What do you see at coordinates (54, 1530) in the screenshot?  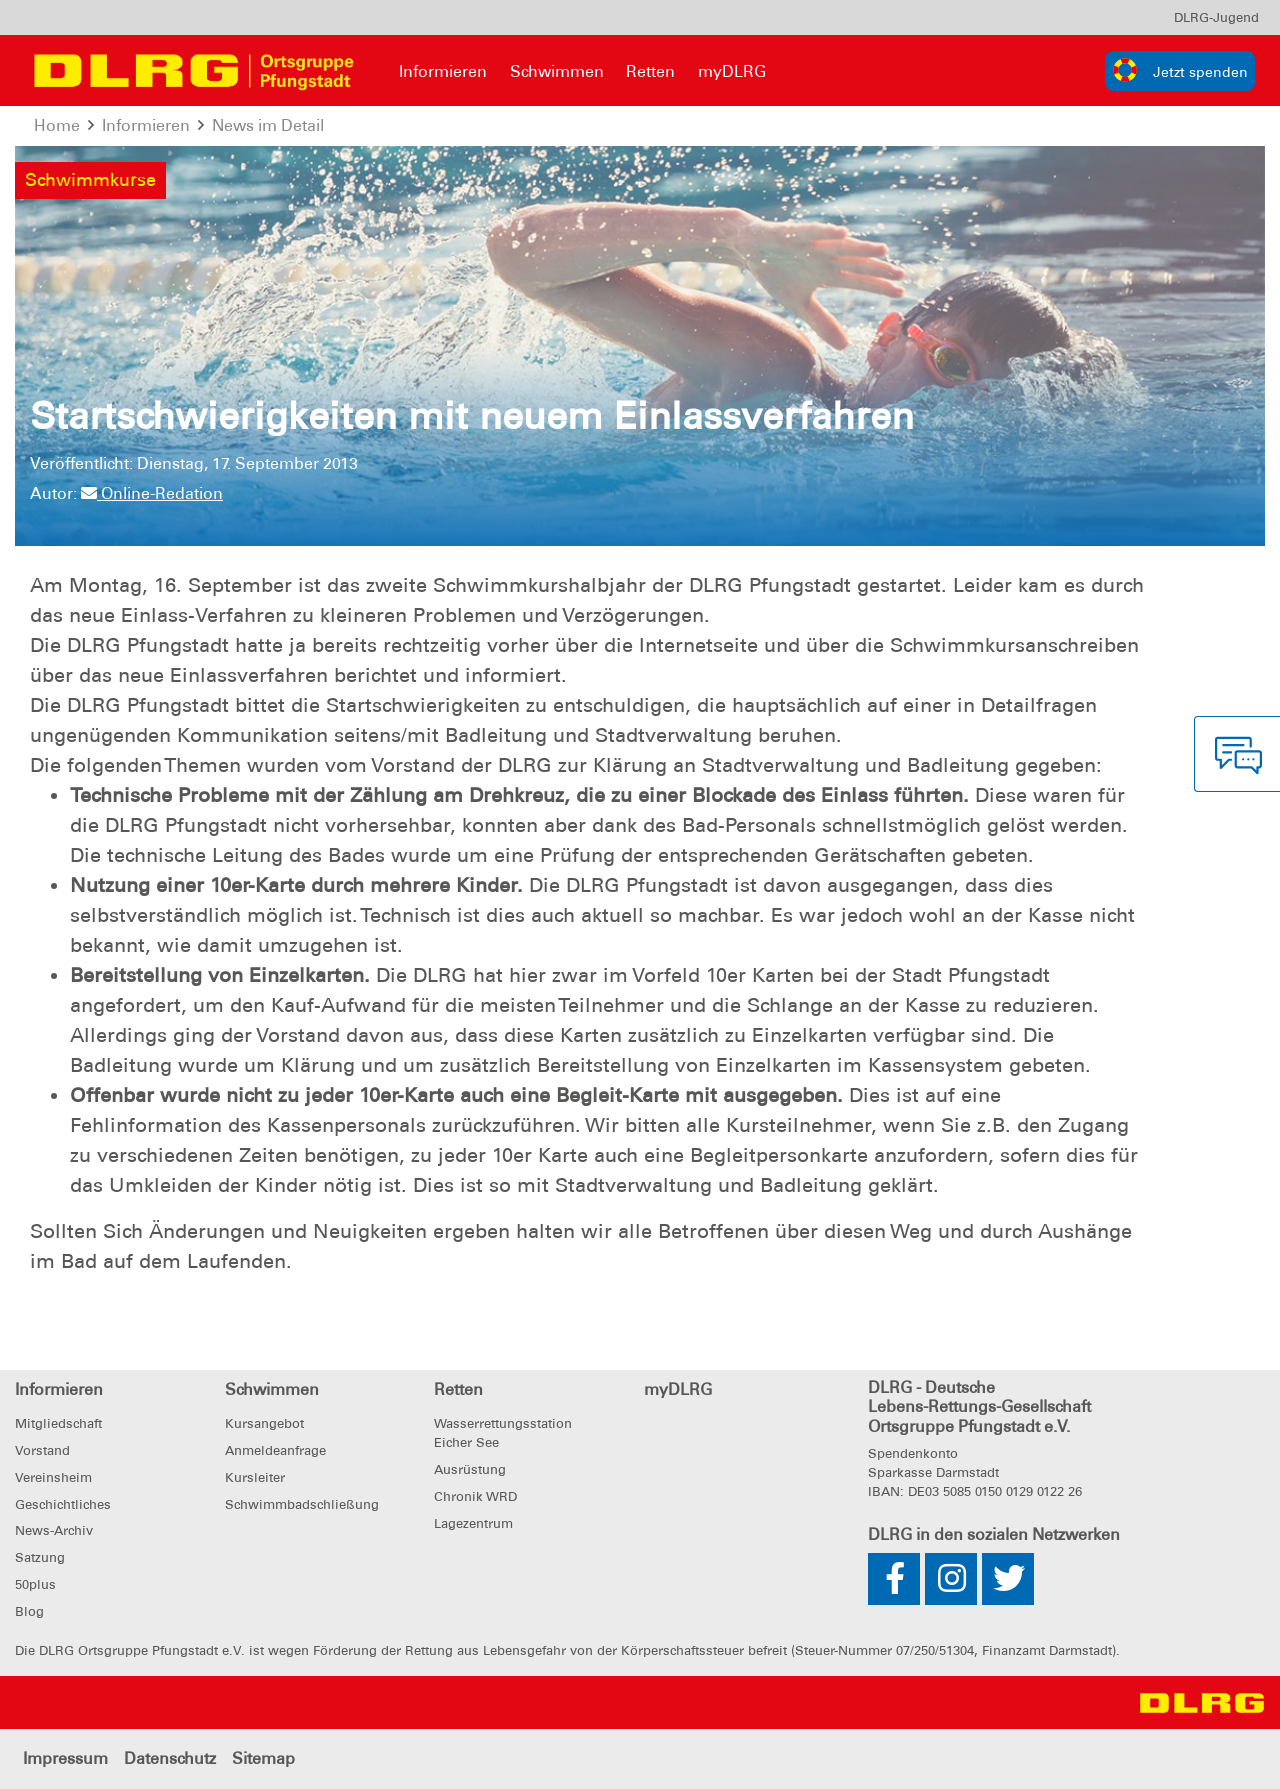 I see `News-Archiv` at bounding box center [54, 1530].